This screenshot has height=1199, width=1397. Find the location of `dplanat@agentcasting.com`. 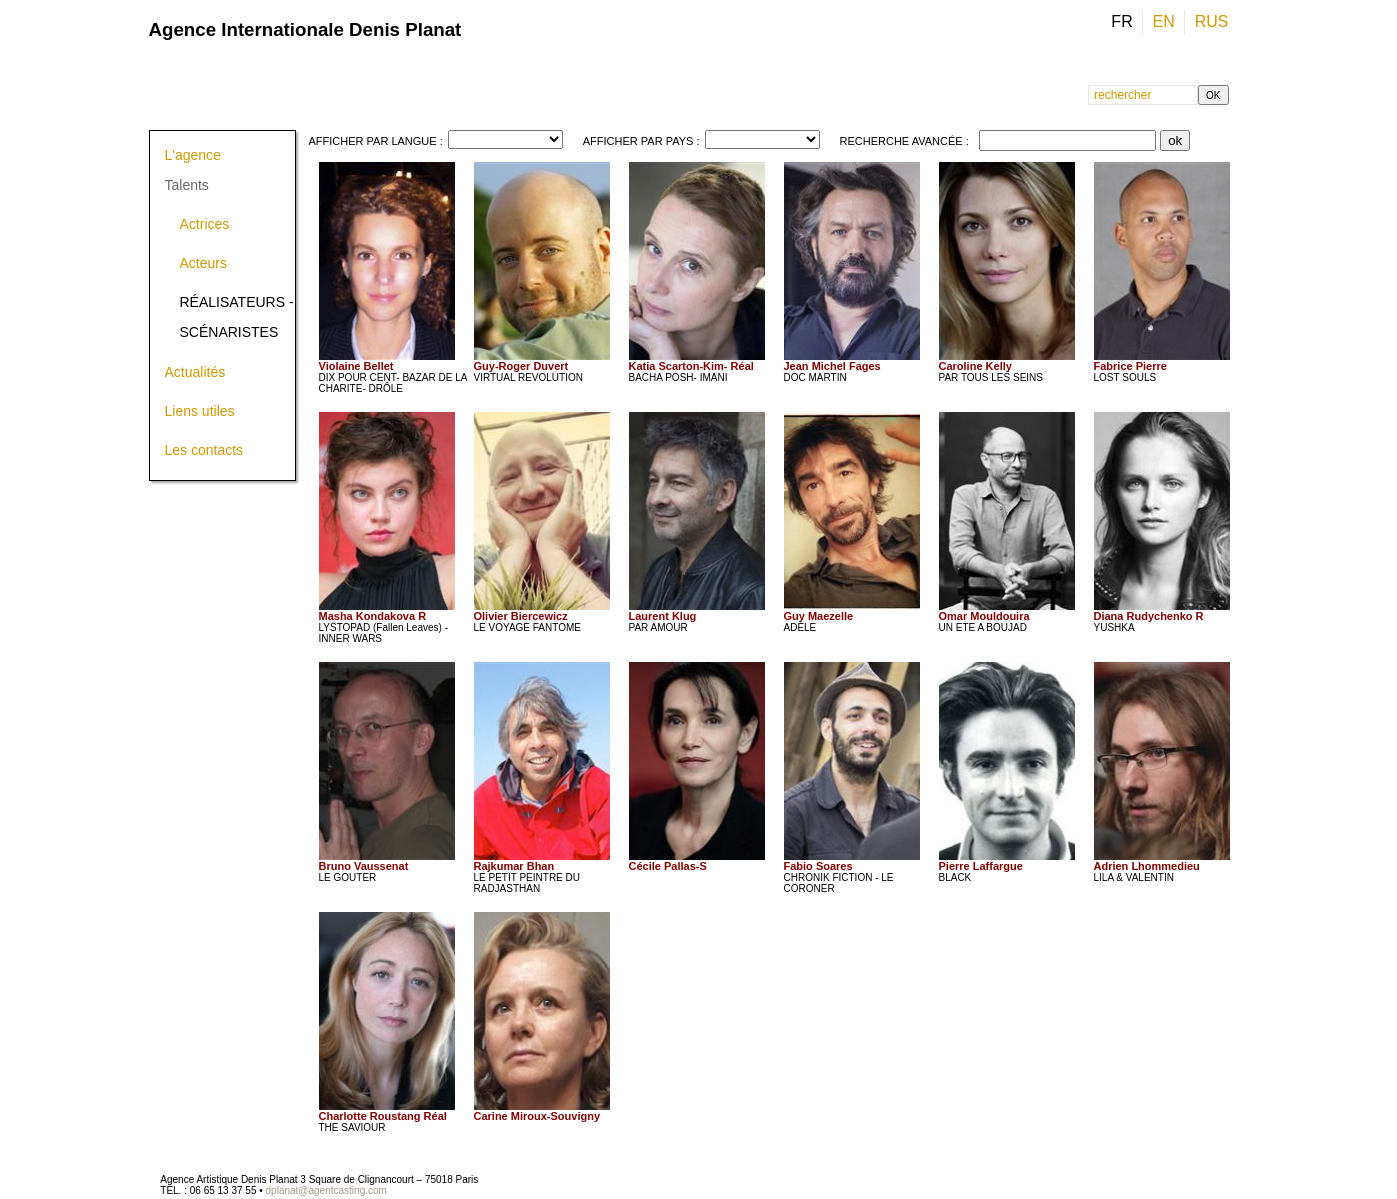

dplanat@agentcasting.com is located at coordinates (326, 1190).